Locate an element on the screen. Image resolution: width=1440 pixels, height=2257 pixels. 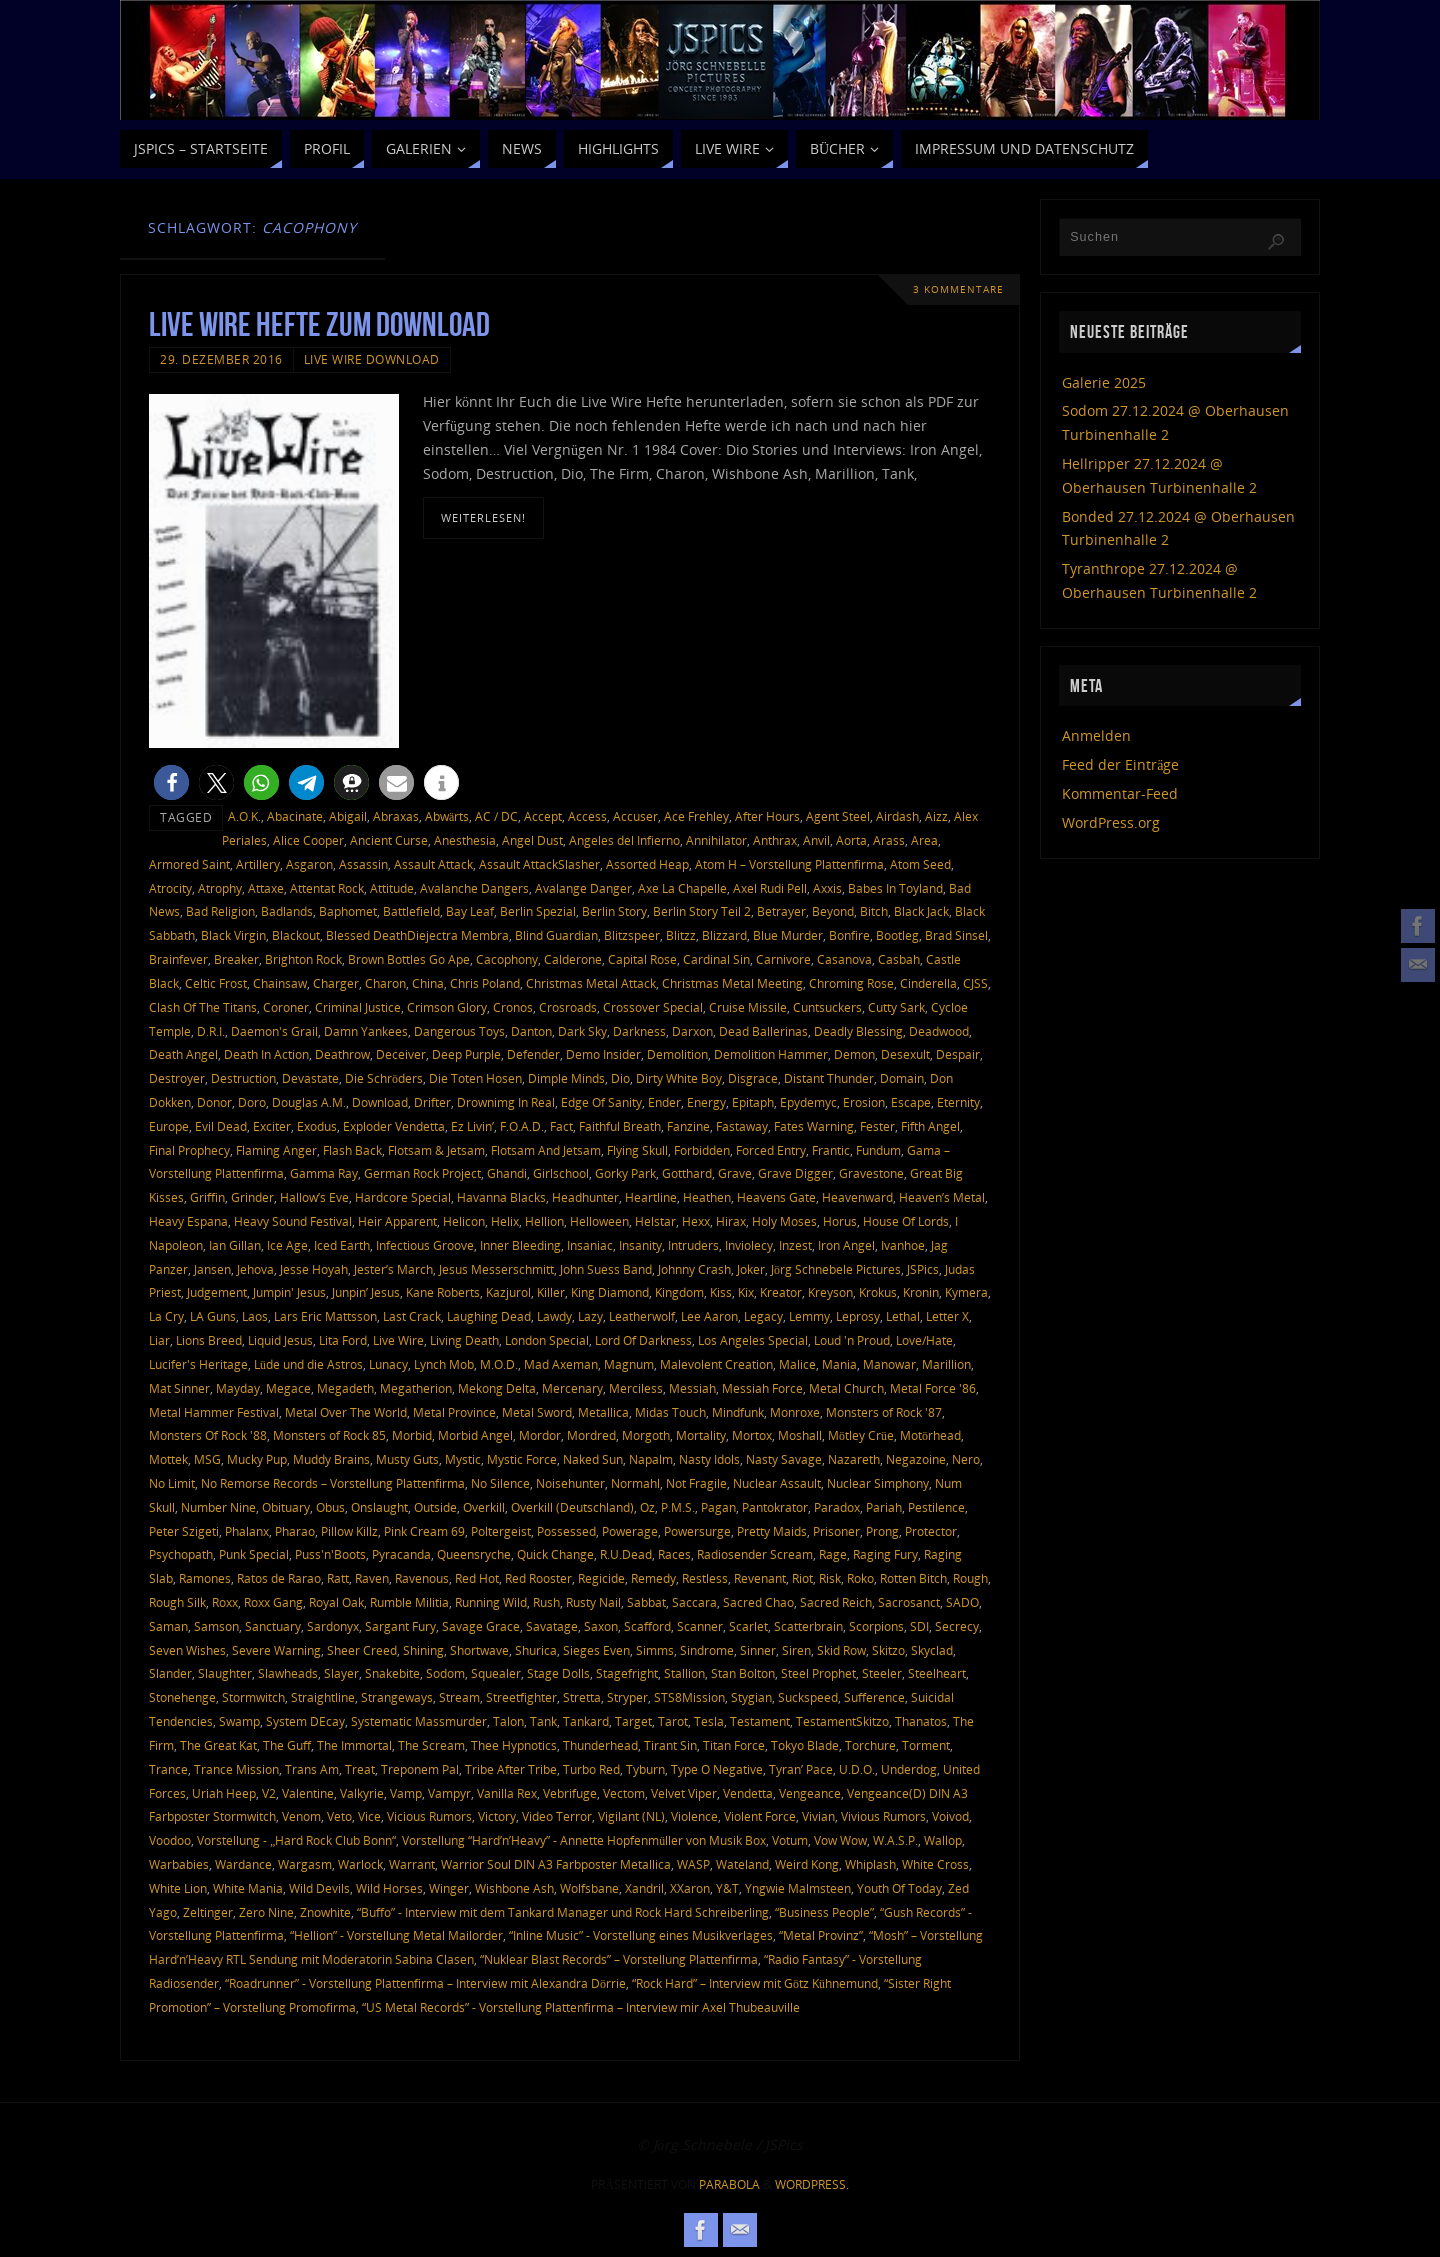
Powerage is located at coordinates (630, 1531).